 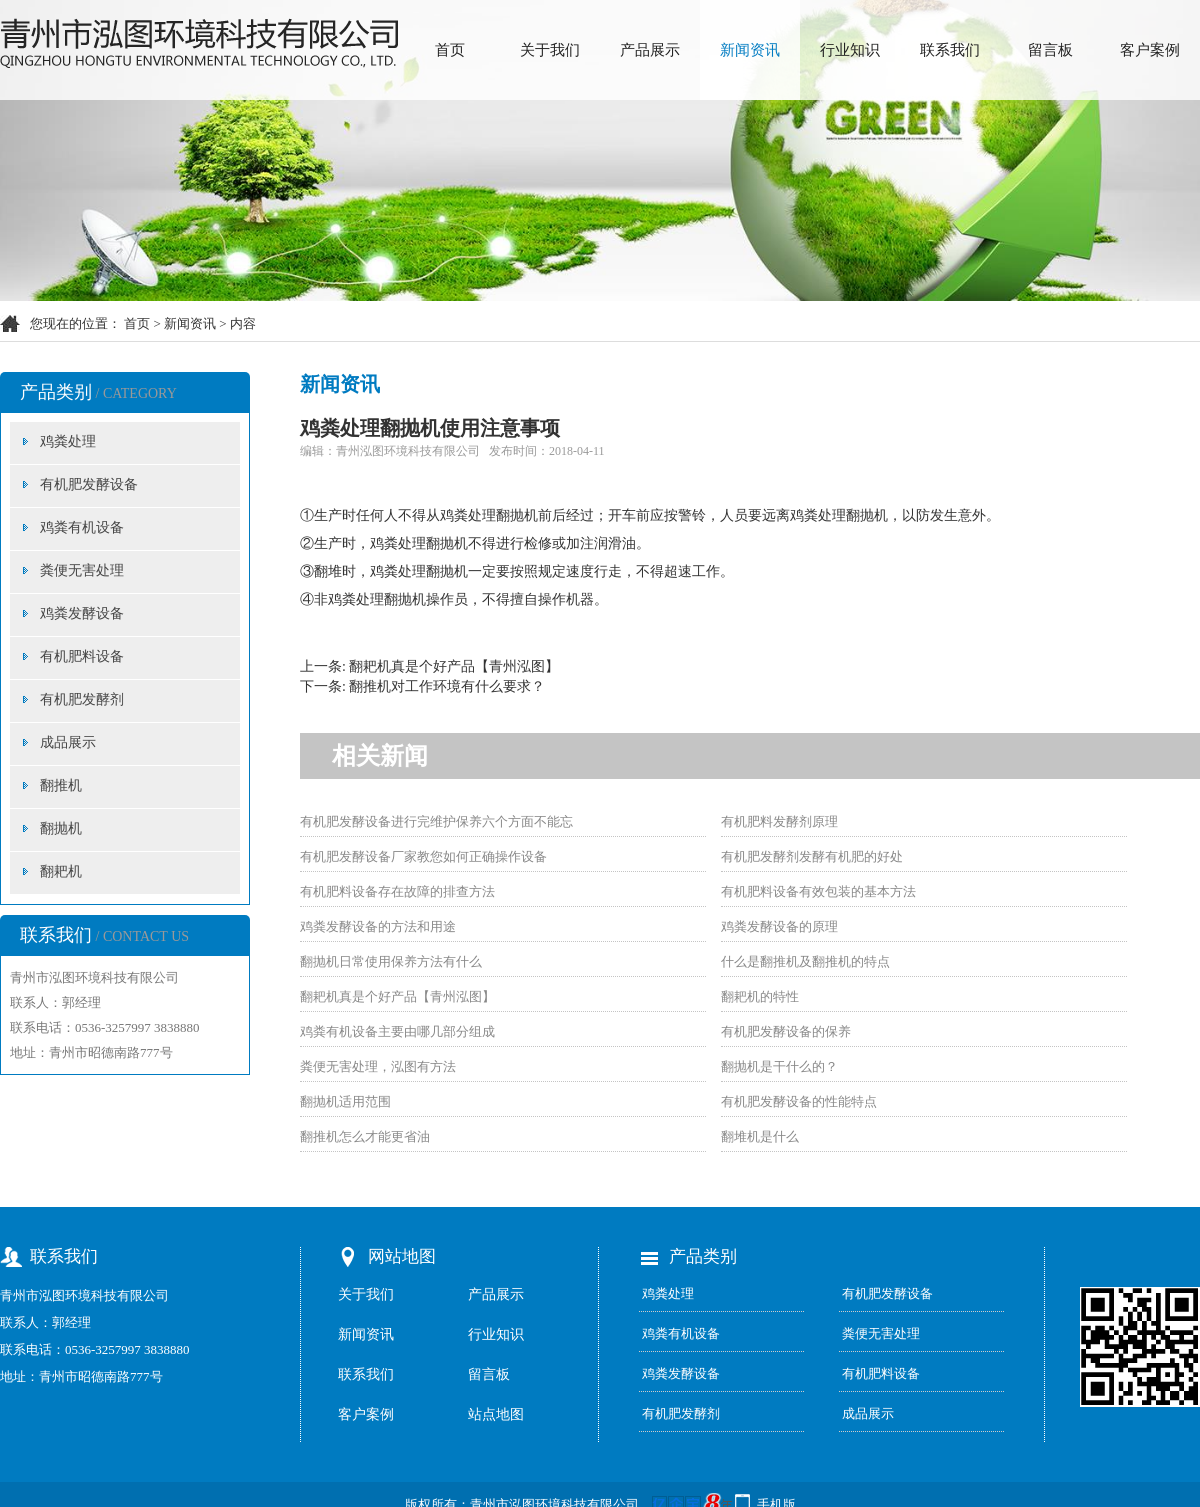 I want to click on 鸡粪发酵设备的原理, so click(x=779, y=926).